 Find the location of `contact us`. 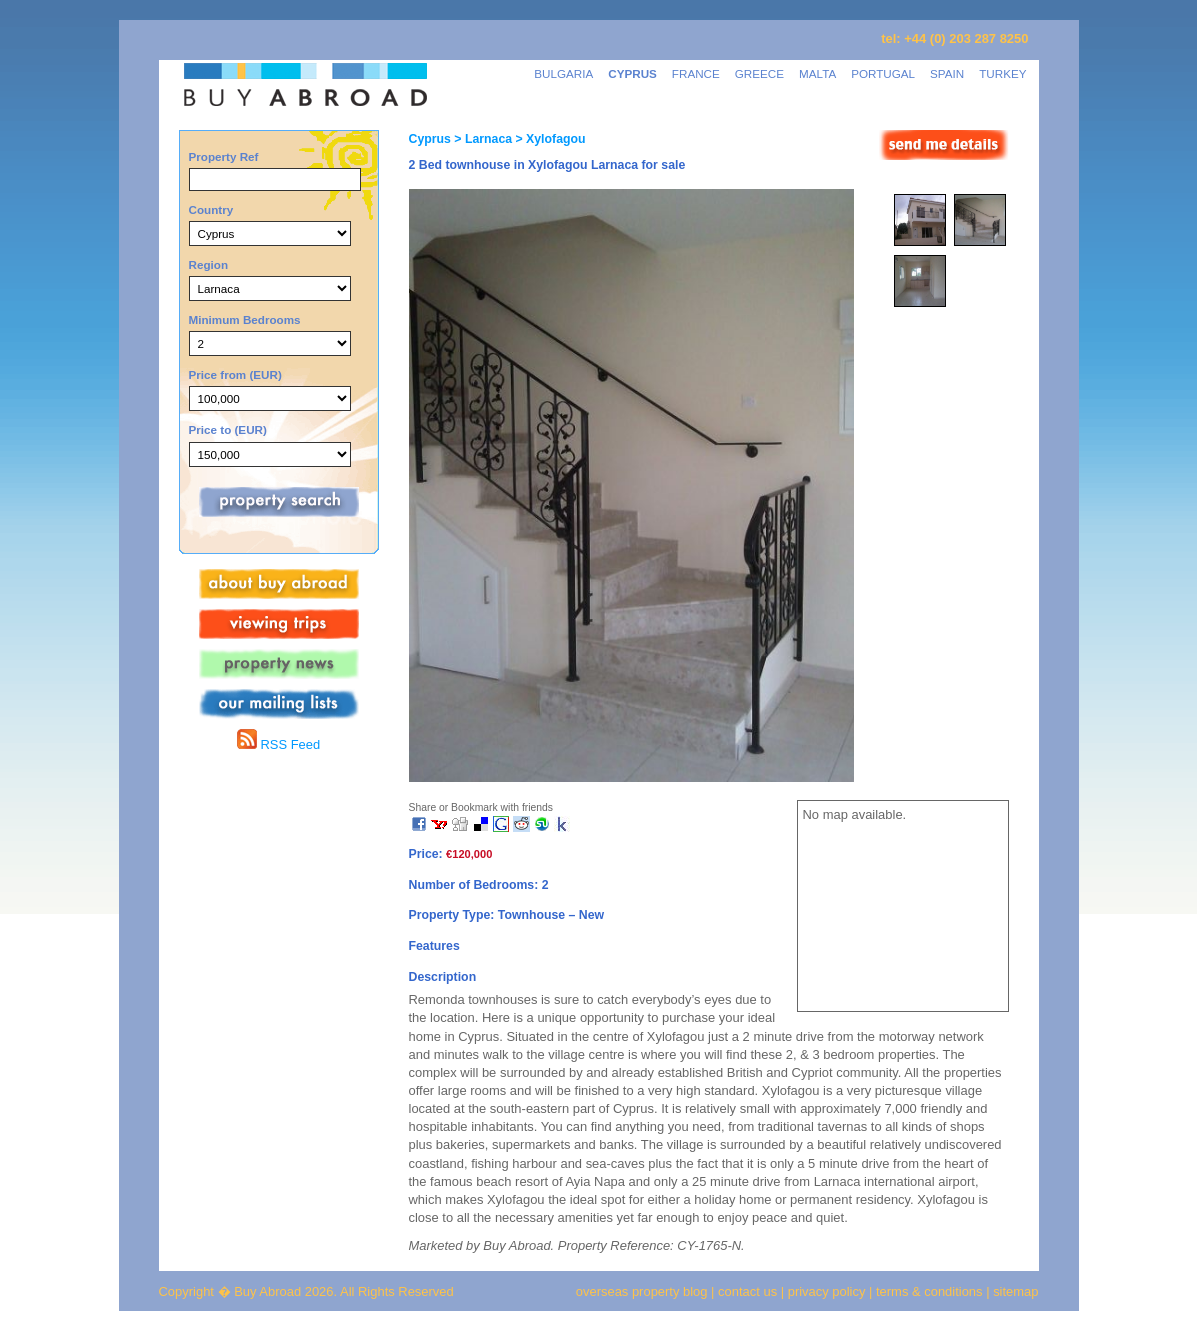

contact us is located at coordinates (747, 1291).